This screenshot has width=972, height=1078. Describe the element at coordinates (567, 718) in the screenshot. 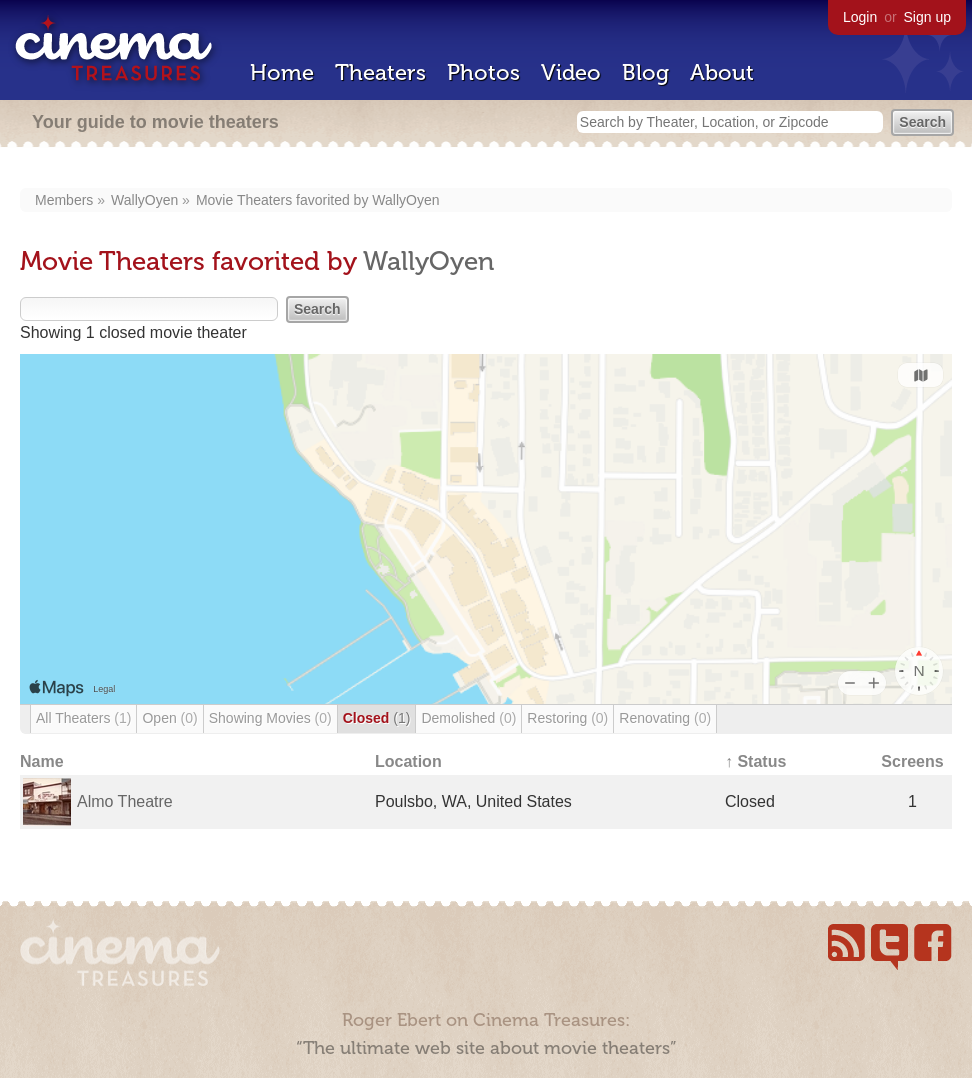

I see `Restoring` at that location.